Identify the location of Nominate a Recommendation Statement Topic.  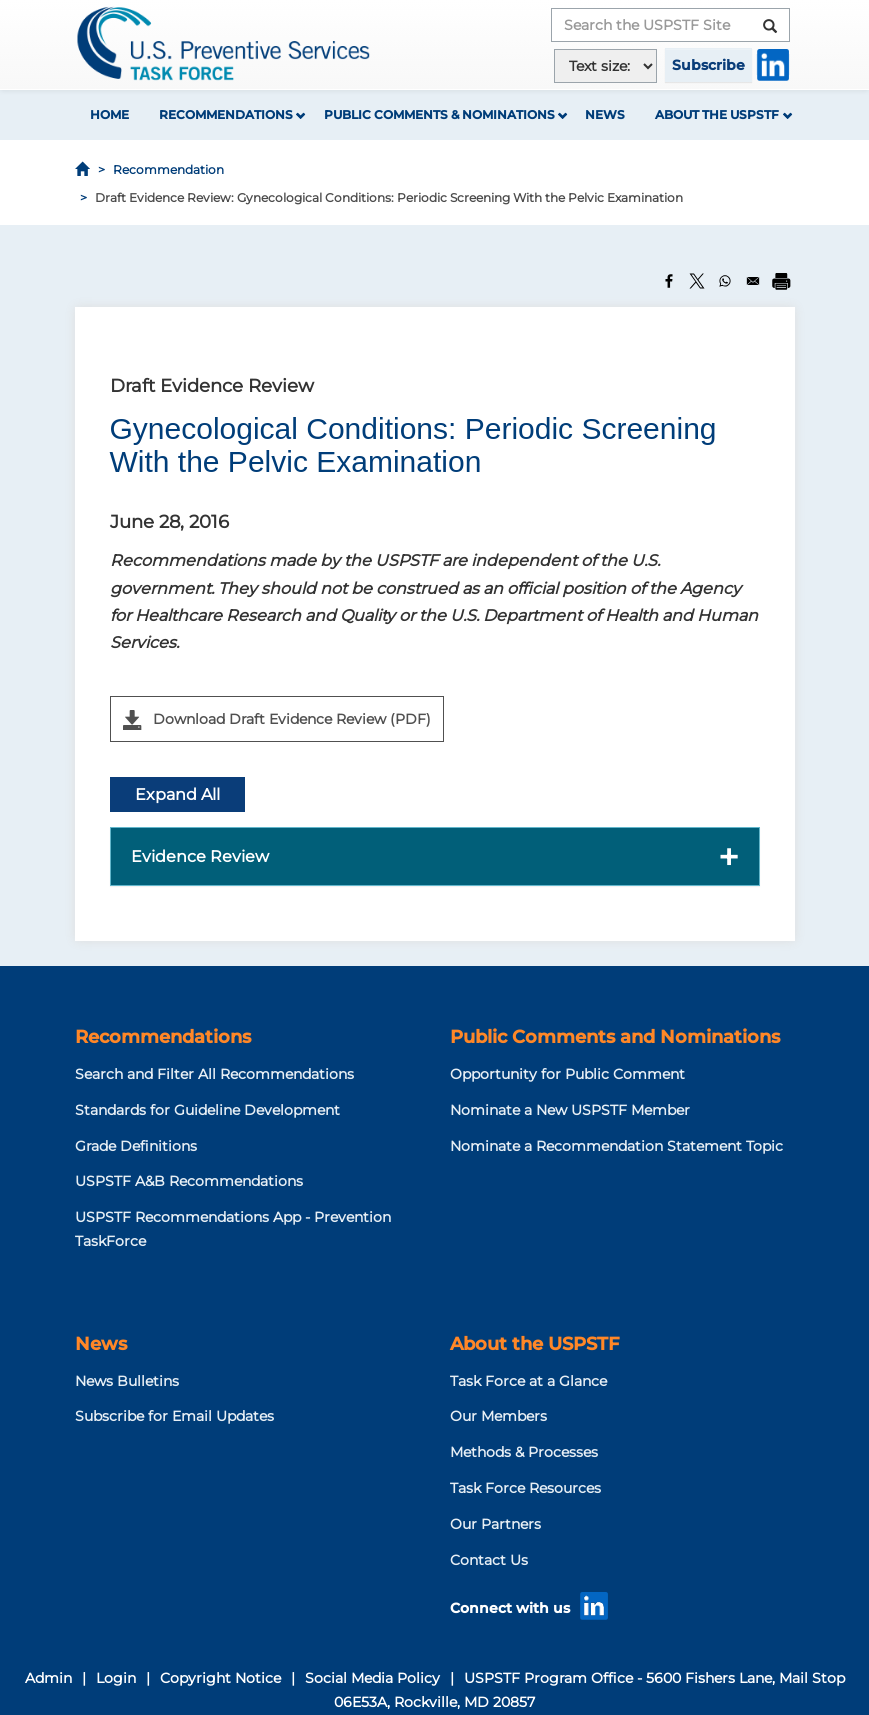
(616, 1146).